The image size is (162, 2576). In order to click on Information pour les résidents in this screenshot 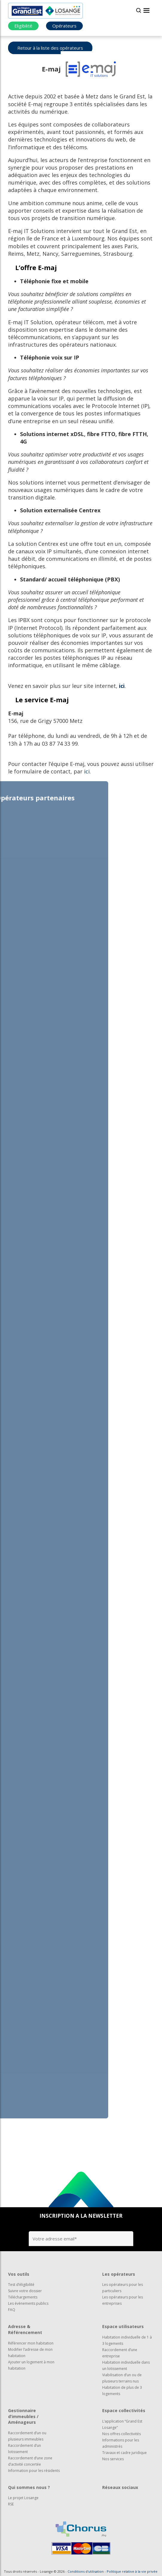, I will do `click(34, 2470)`.